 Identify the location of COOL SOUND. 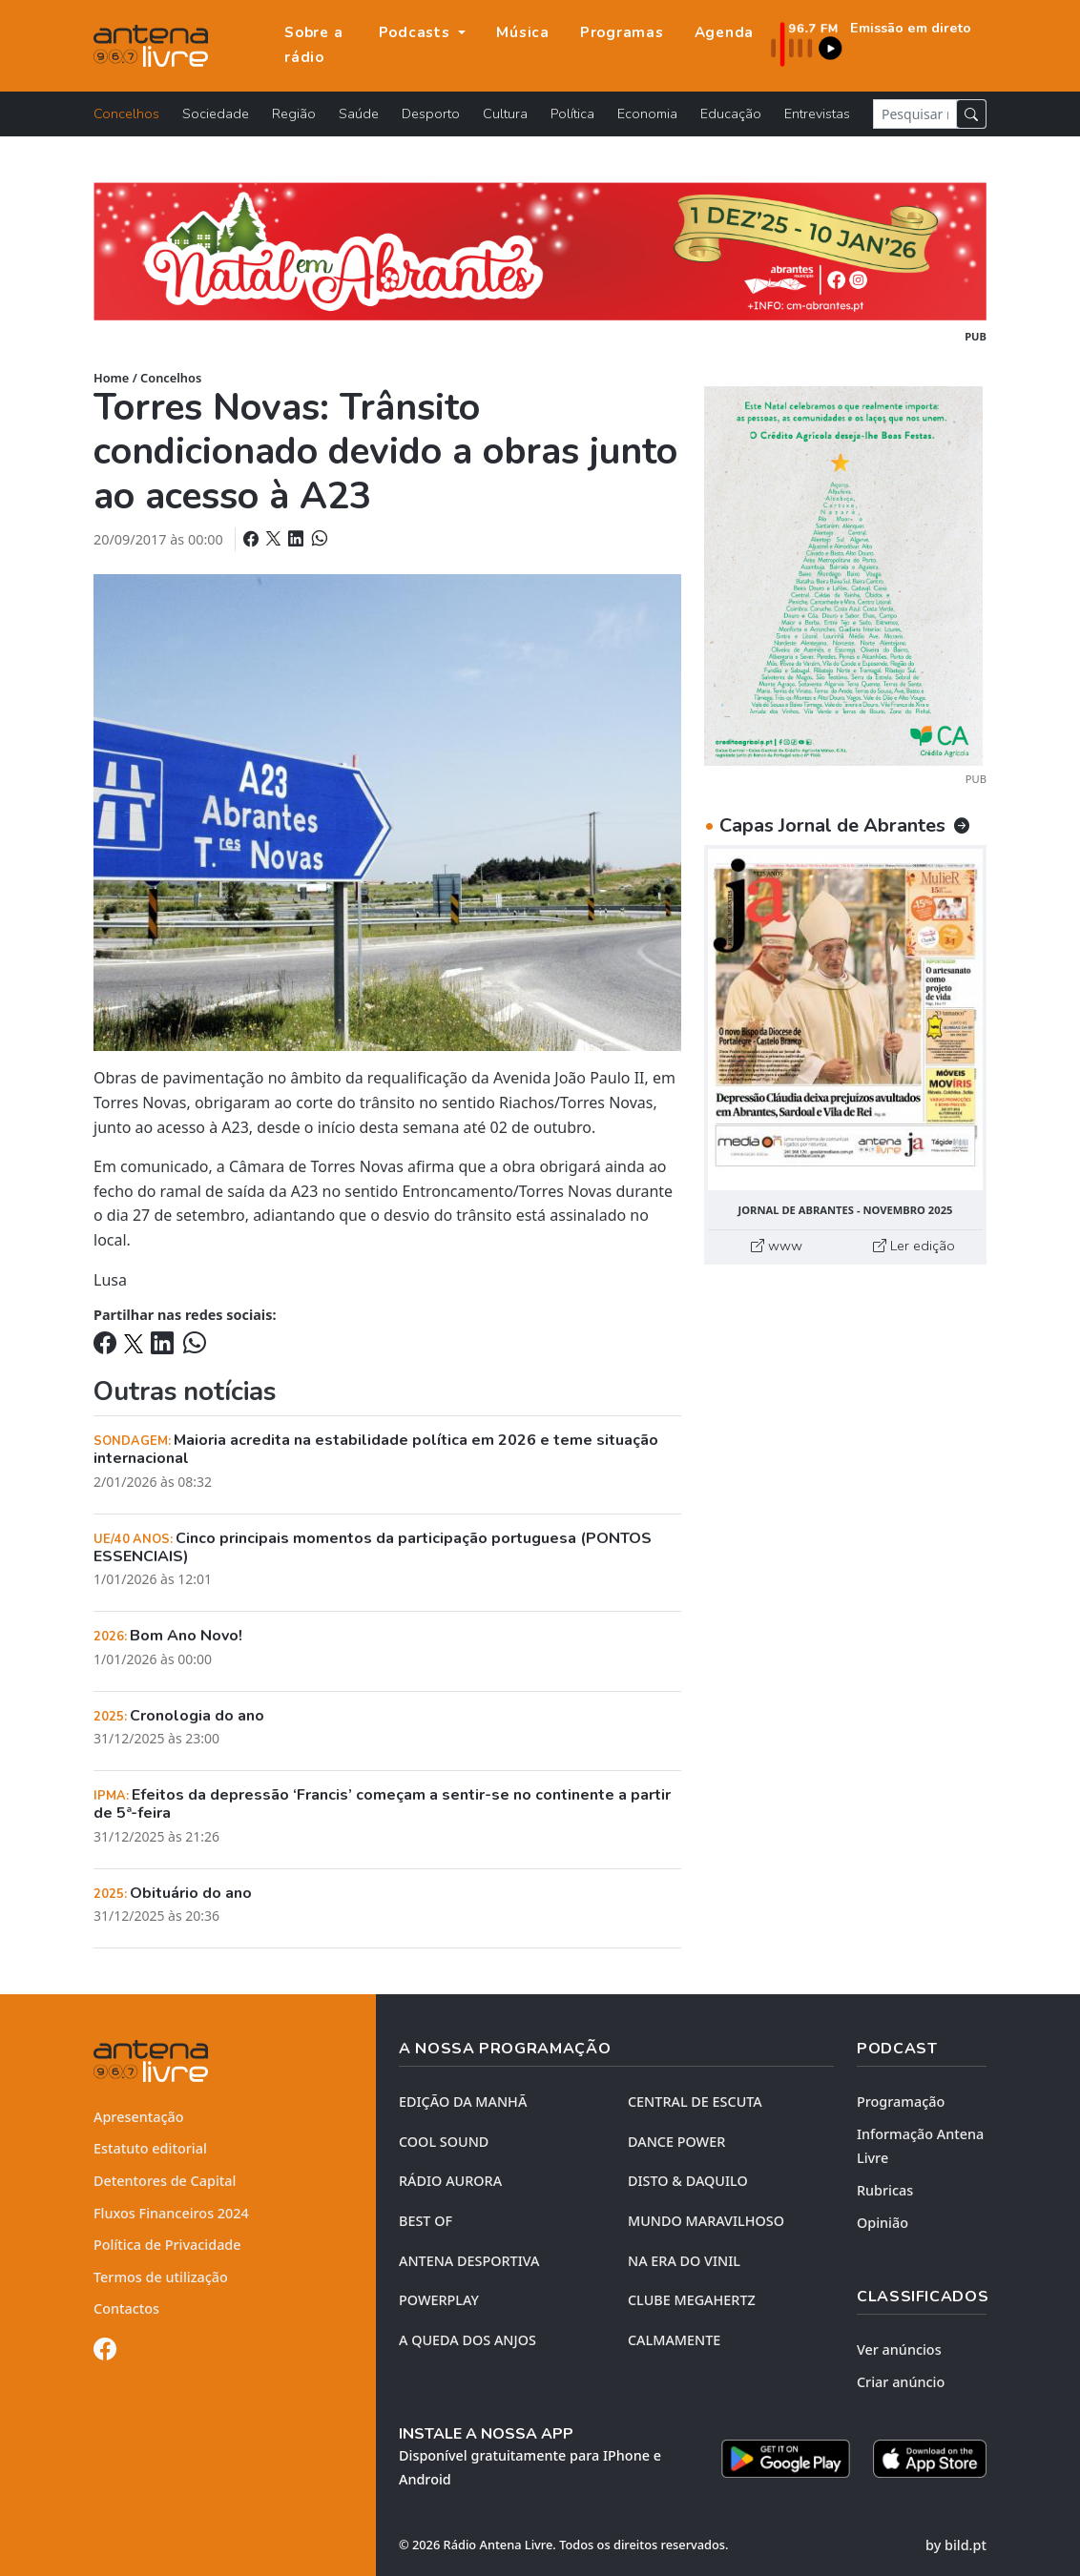
(443, 2142).